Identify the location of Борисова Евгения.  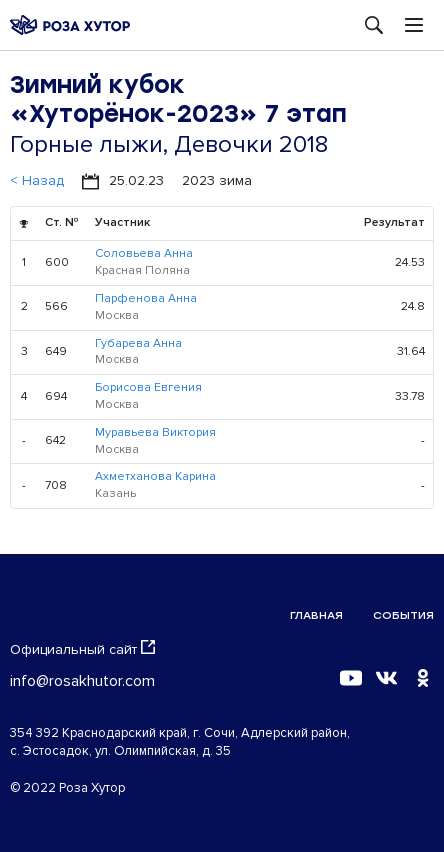
(148, 387).